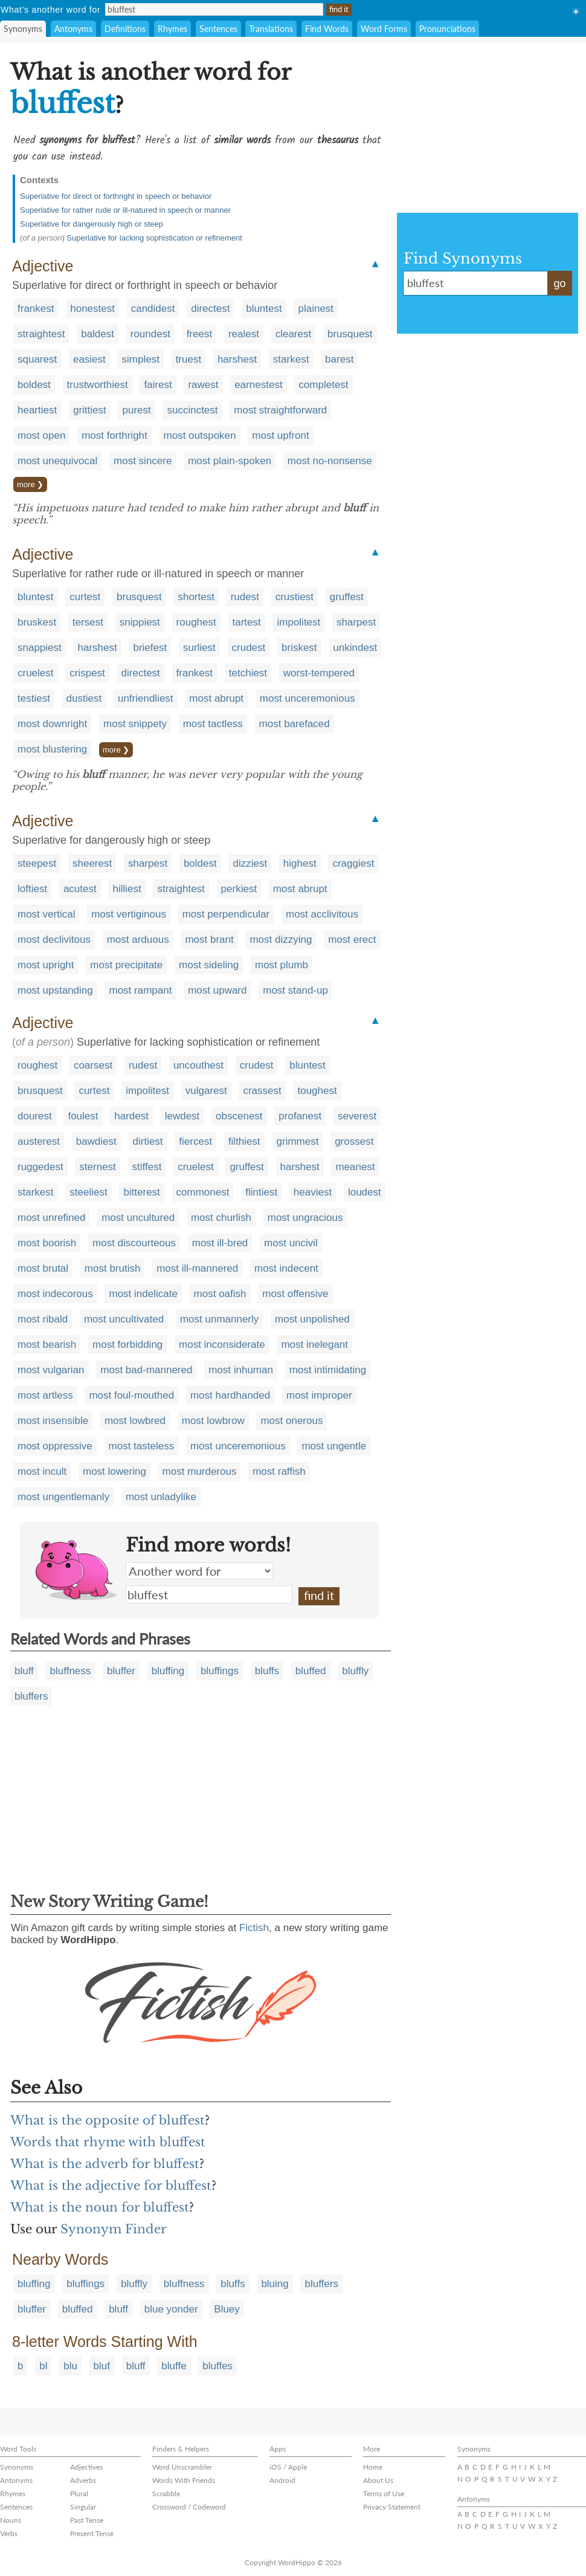  What do you see at coordinates (227, 2309) in the screenshot?
I see `Bluey` at bounding box center [227, 2309].